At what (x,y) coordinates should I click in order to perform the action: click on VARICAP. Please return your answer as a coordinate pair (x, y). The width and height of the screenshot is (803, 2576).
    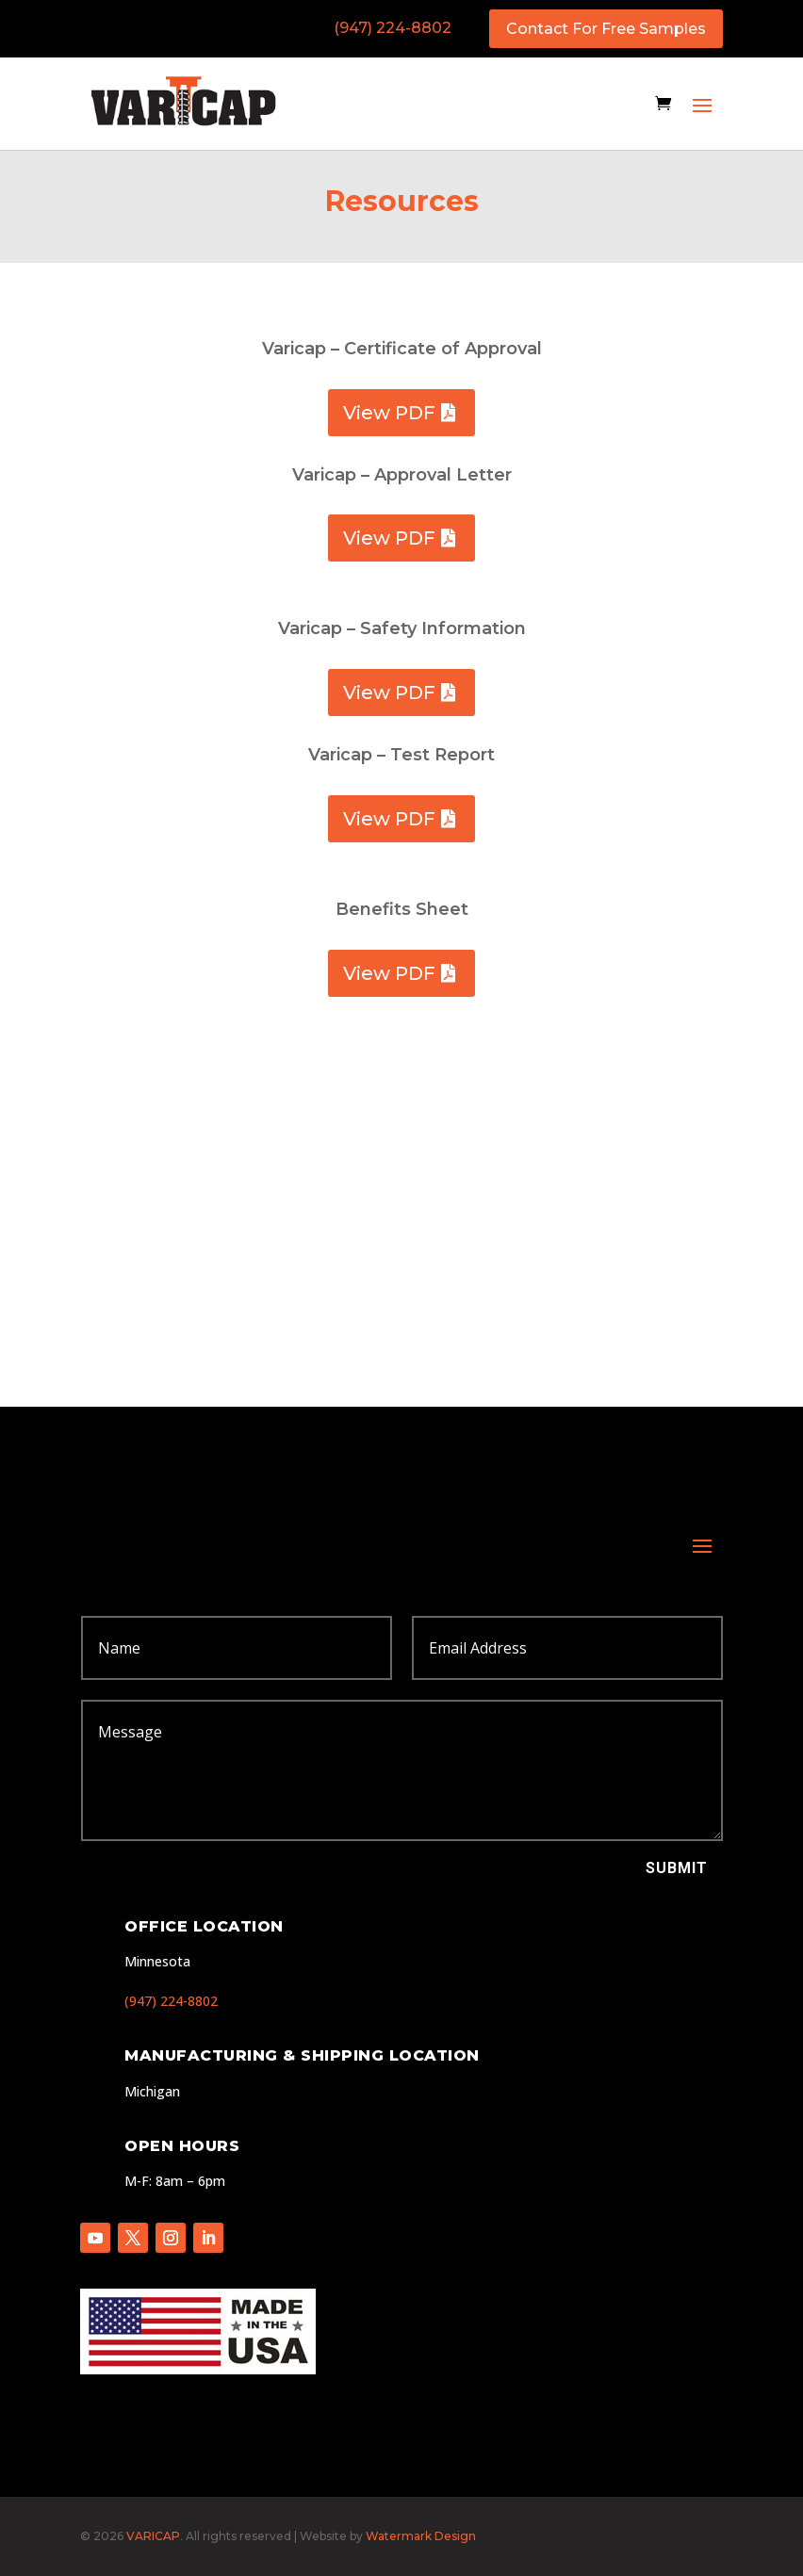
    Looking at the image, I should click on (153, 2536).